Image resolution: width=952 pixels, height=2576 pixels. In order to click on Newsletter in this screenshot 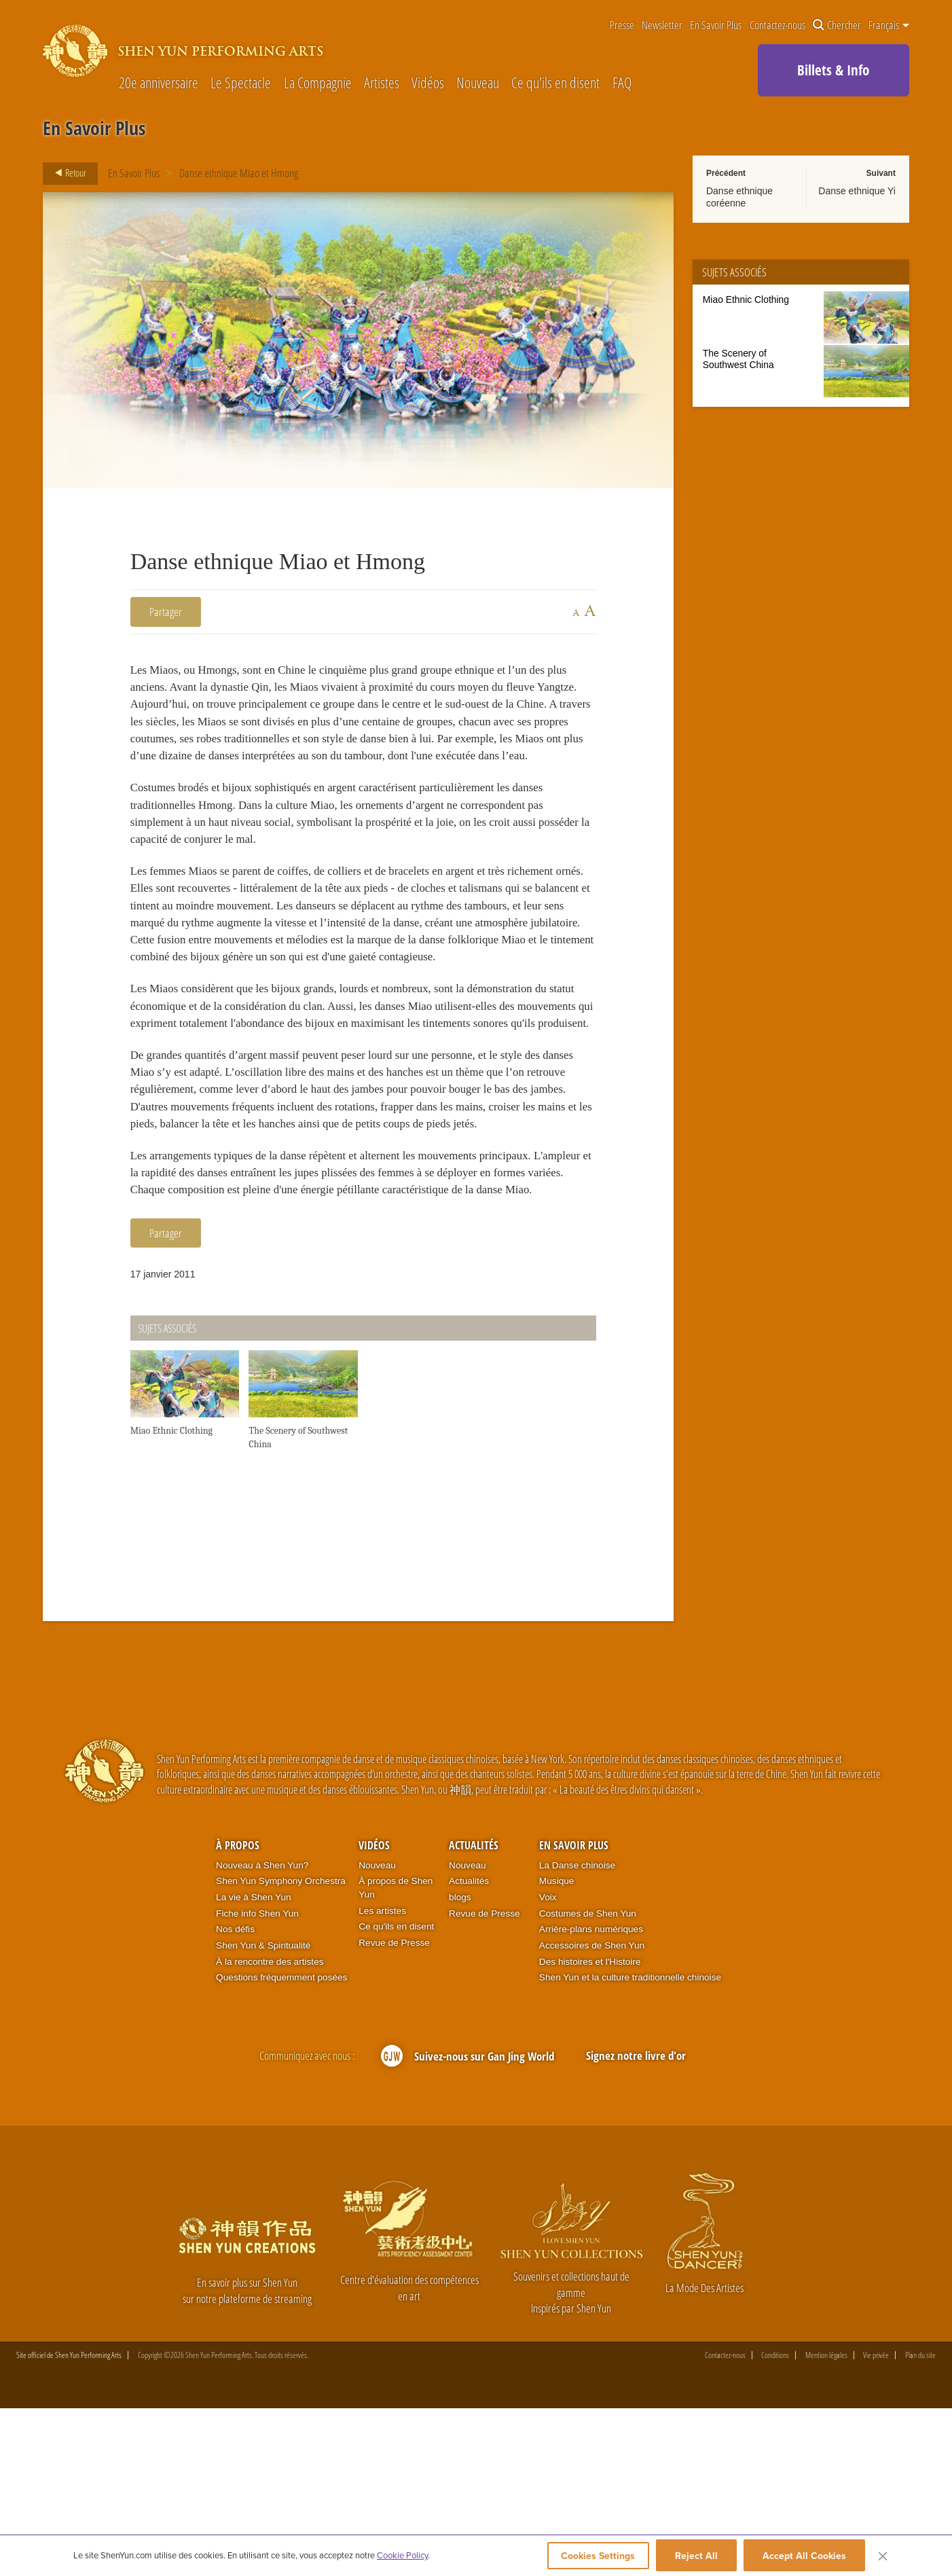, I will do `click(662, 25)`.